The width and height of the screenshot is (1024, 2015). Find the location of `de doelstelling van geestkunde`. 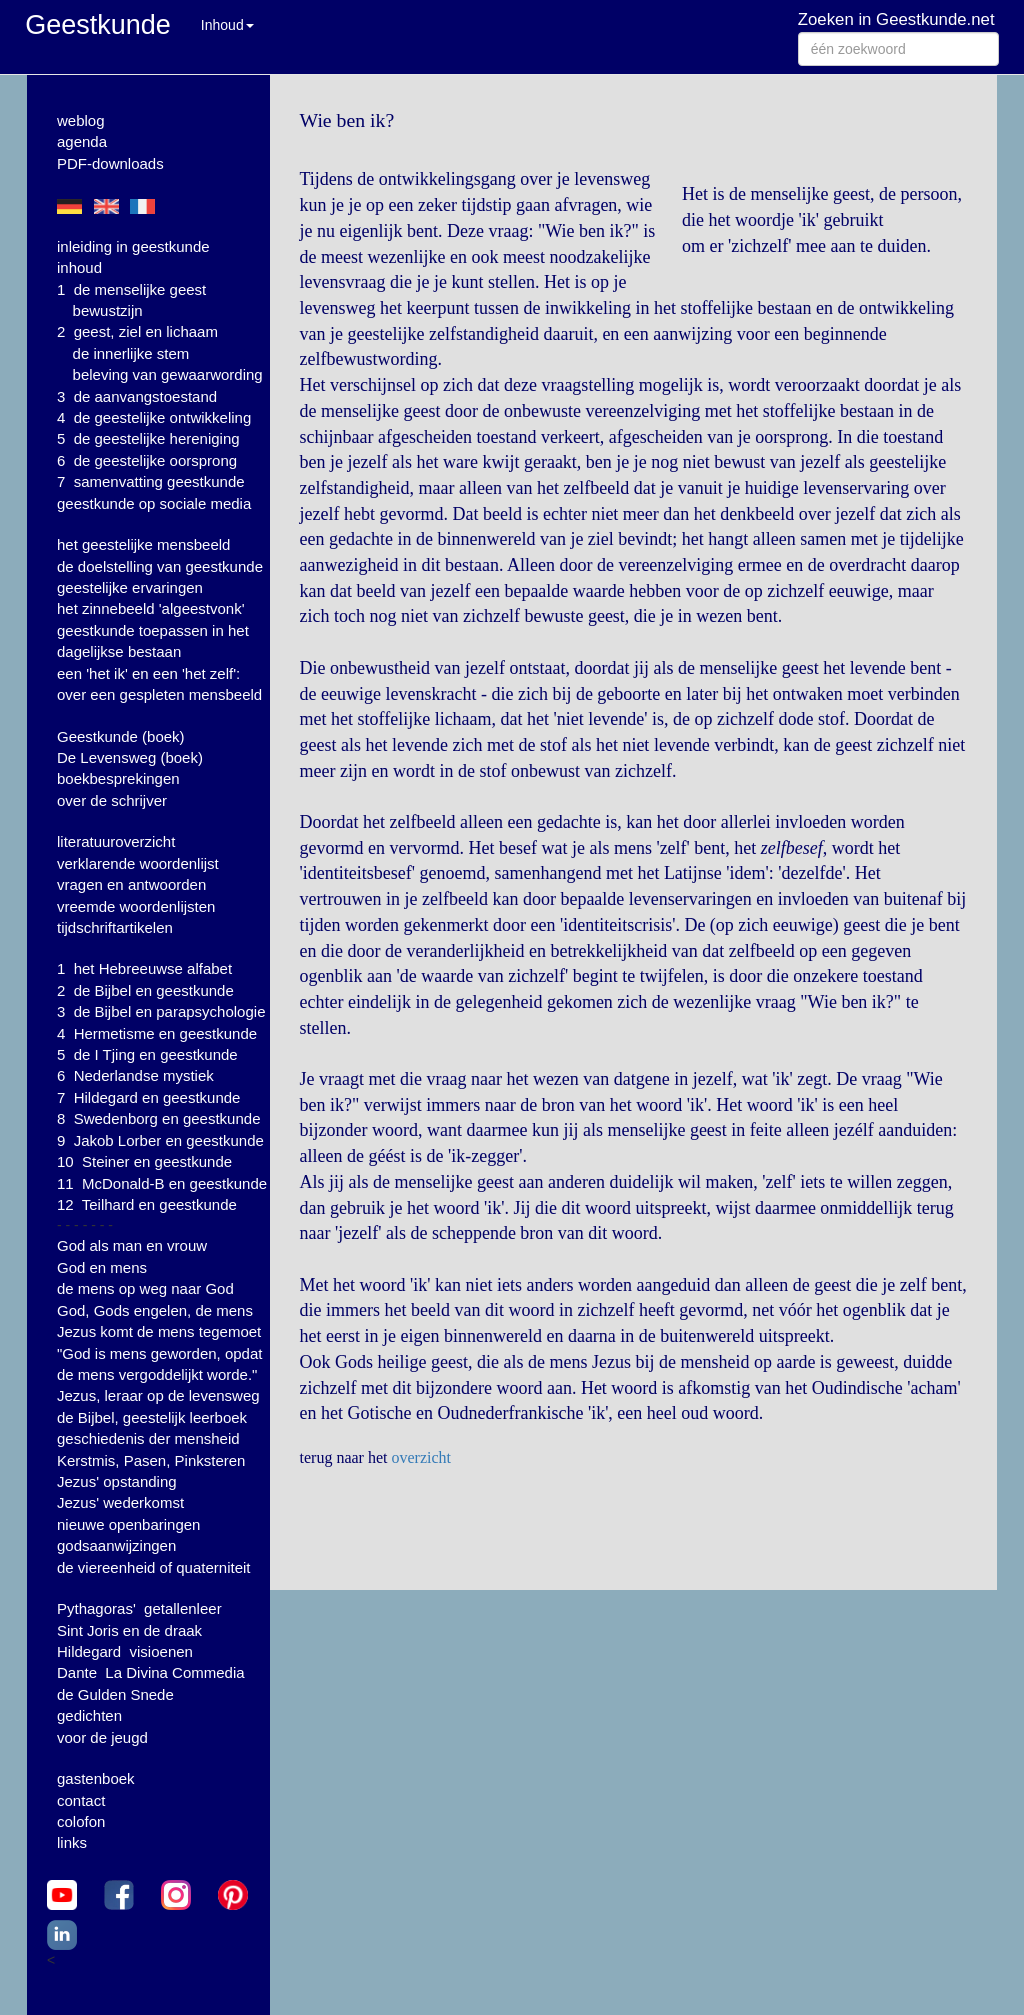

de doelstelling van geestkunde is located at coordinates (160, 566).